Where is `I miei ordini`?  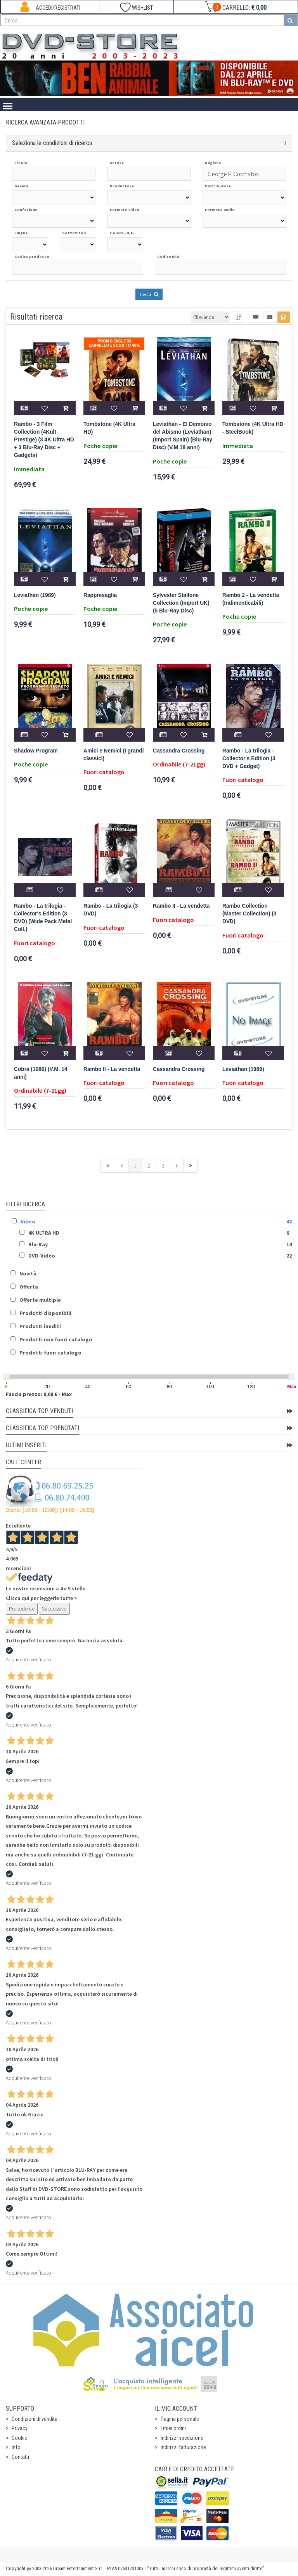 I miei ordini is located at coordinates (173, 2428).